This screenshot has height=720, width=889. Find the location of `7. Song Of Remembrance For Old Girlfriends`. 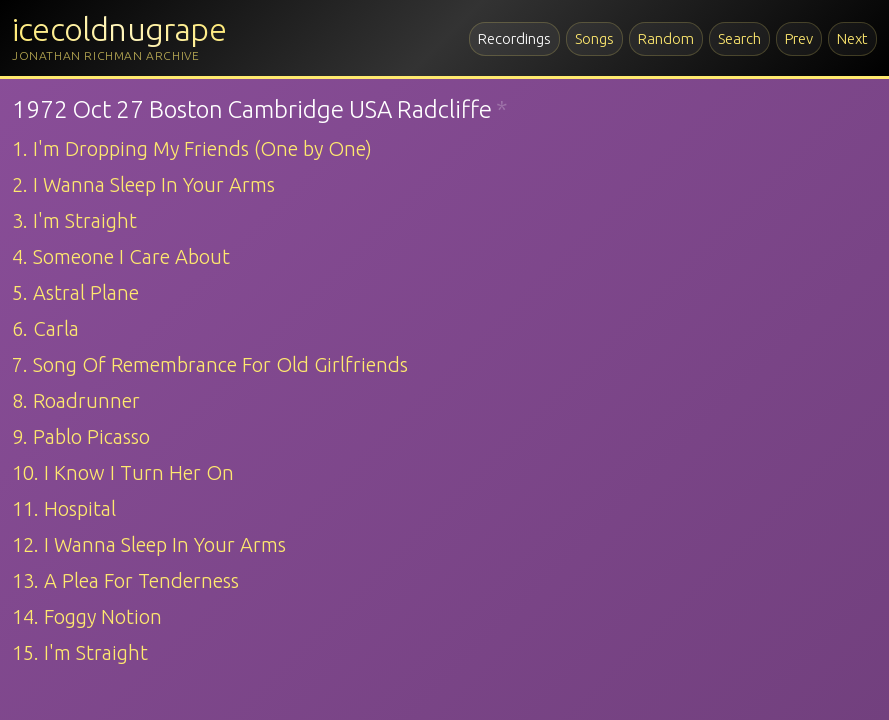

7. Song Of Remembrance For Old Girlfriends is located at coordinates (210, 364).